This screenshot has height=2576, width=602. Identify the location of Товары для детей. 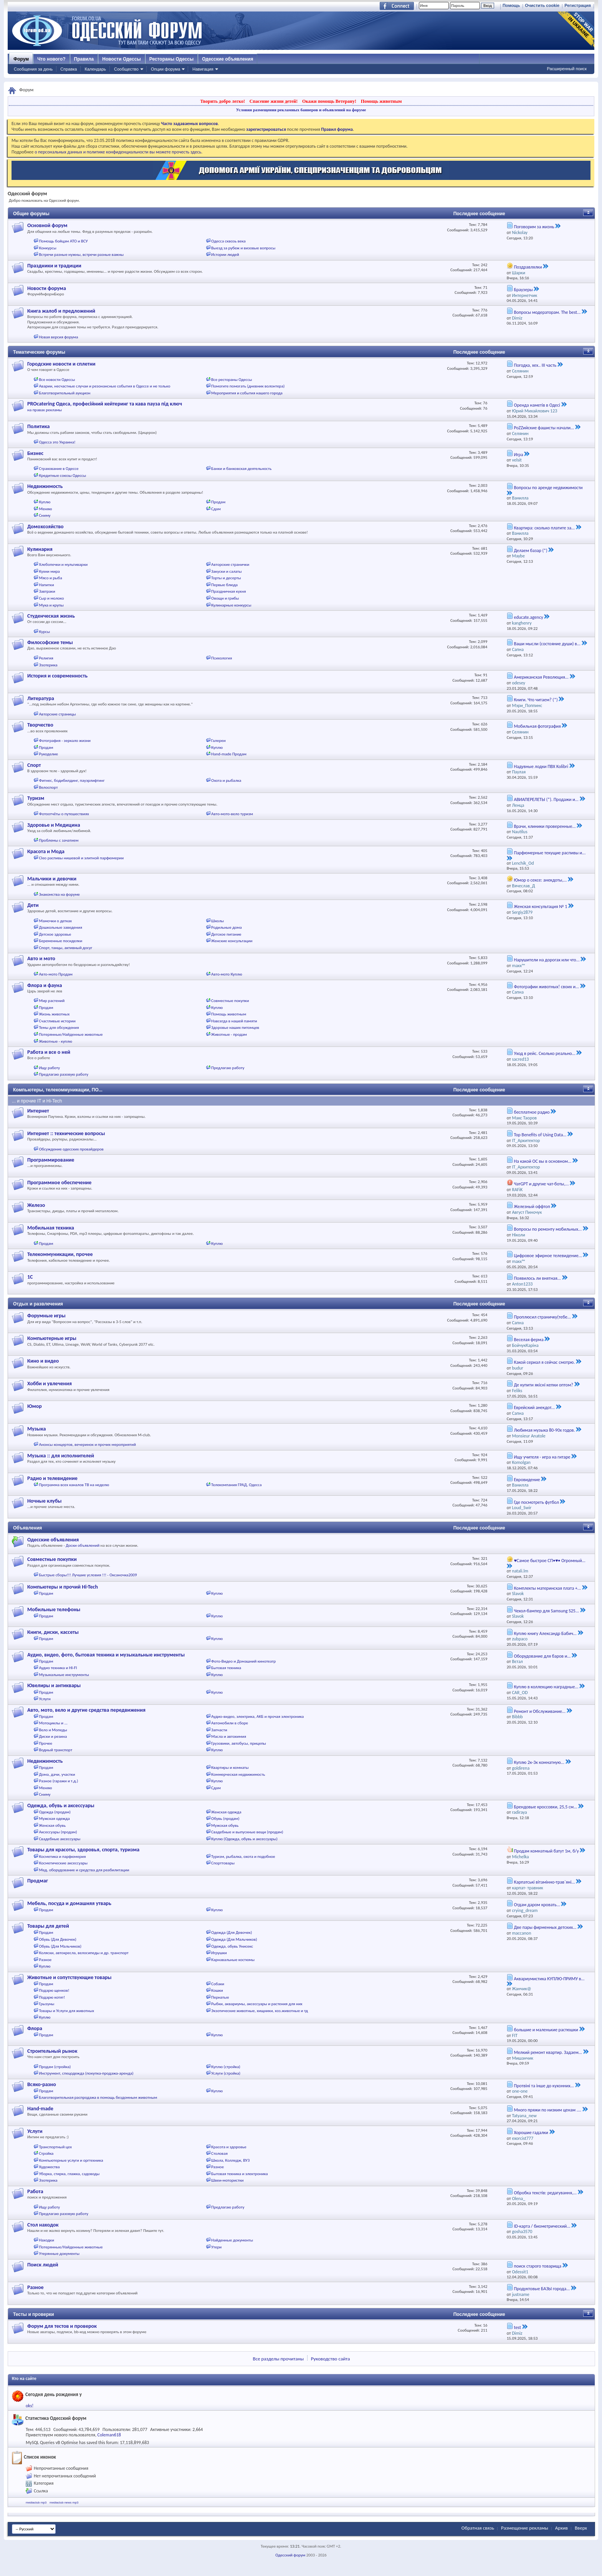
(48, 1926).